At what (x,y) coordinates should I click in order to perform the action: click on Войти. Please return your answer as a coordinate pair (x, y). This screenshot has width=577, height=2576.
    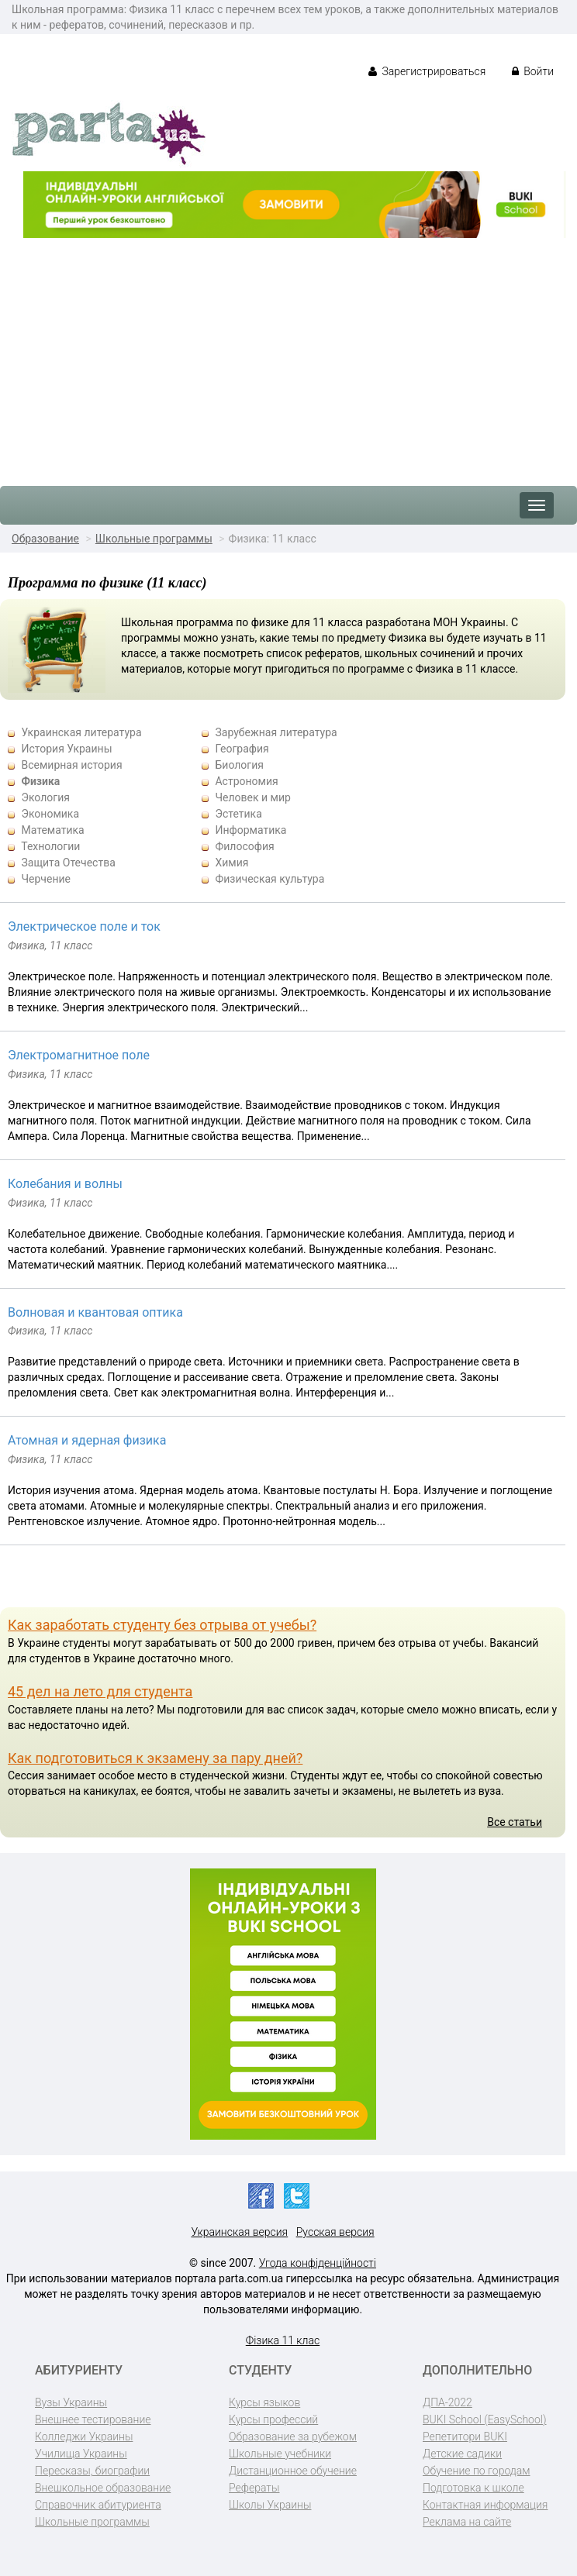
    Looking at the image, I should click on (533, 71).